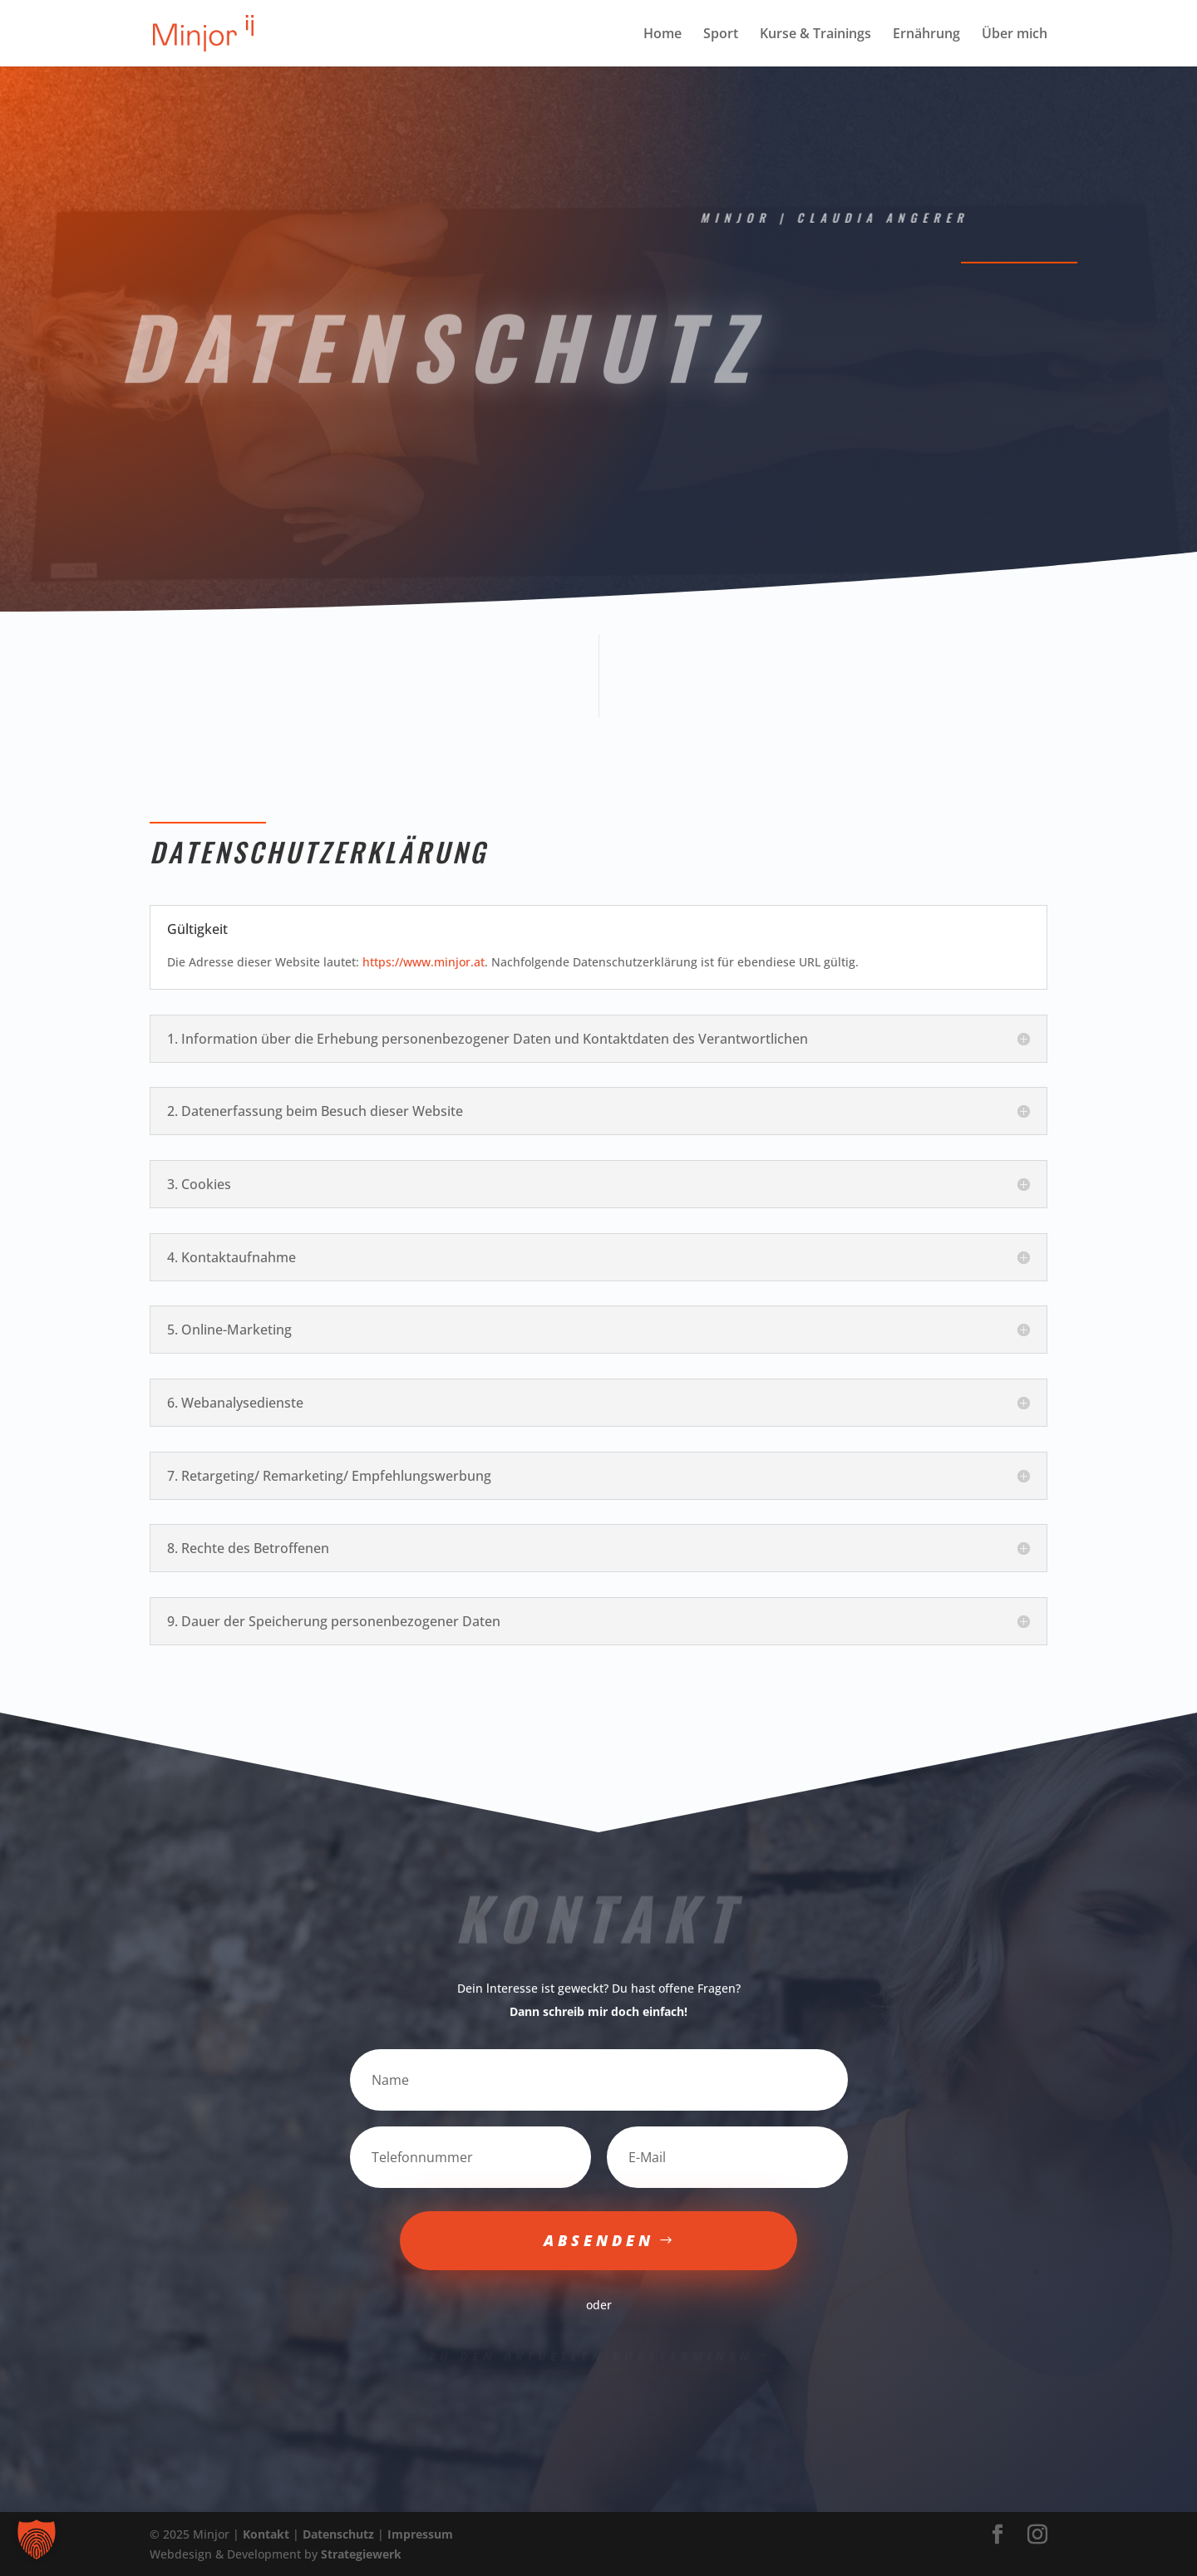 This screenshot has height=2576, width=1197. What do you see at coordinates (338, 2534) in the screenshot?
I see `Datenschutz` at bounding box center [338, 2534].